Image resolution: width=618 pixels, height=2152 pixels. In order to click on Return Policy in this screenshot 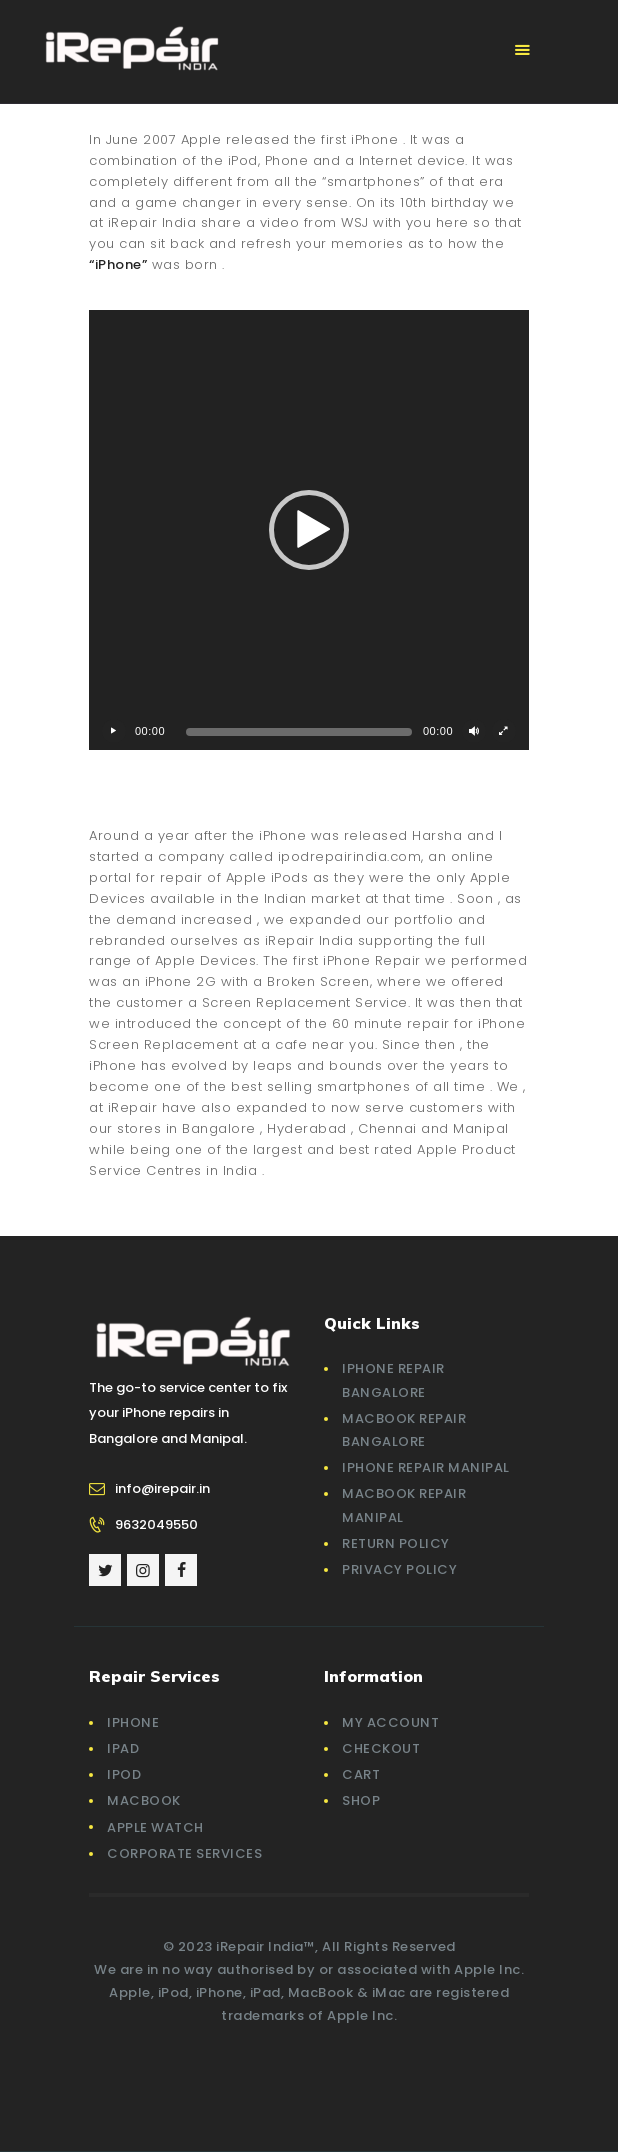, I will do `click(396, 1543)`.